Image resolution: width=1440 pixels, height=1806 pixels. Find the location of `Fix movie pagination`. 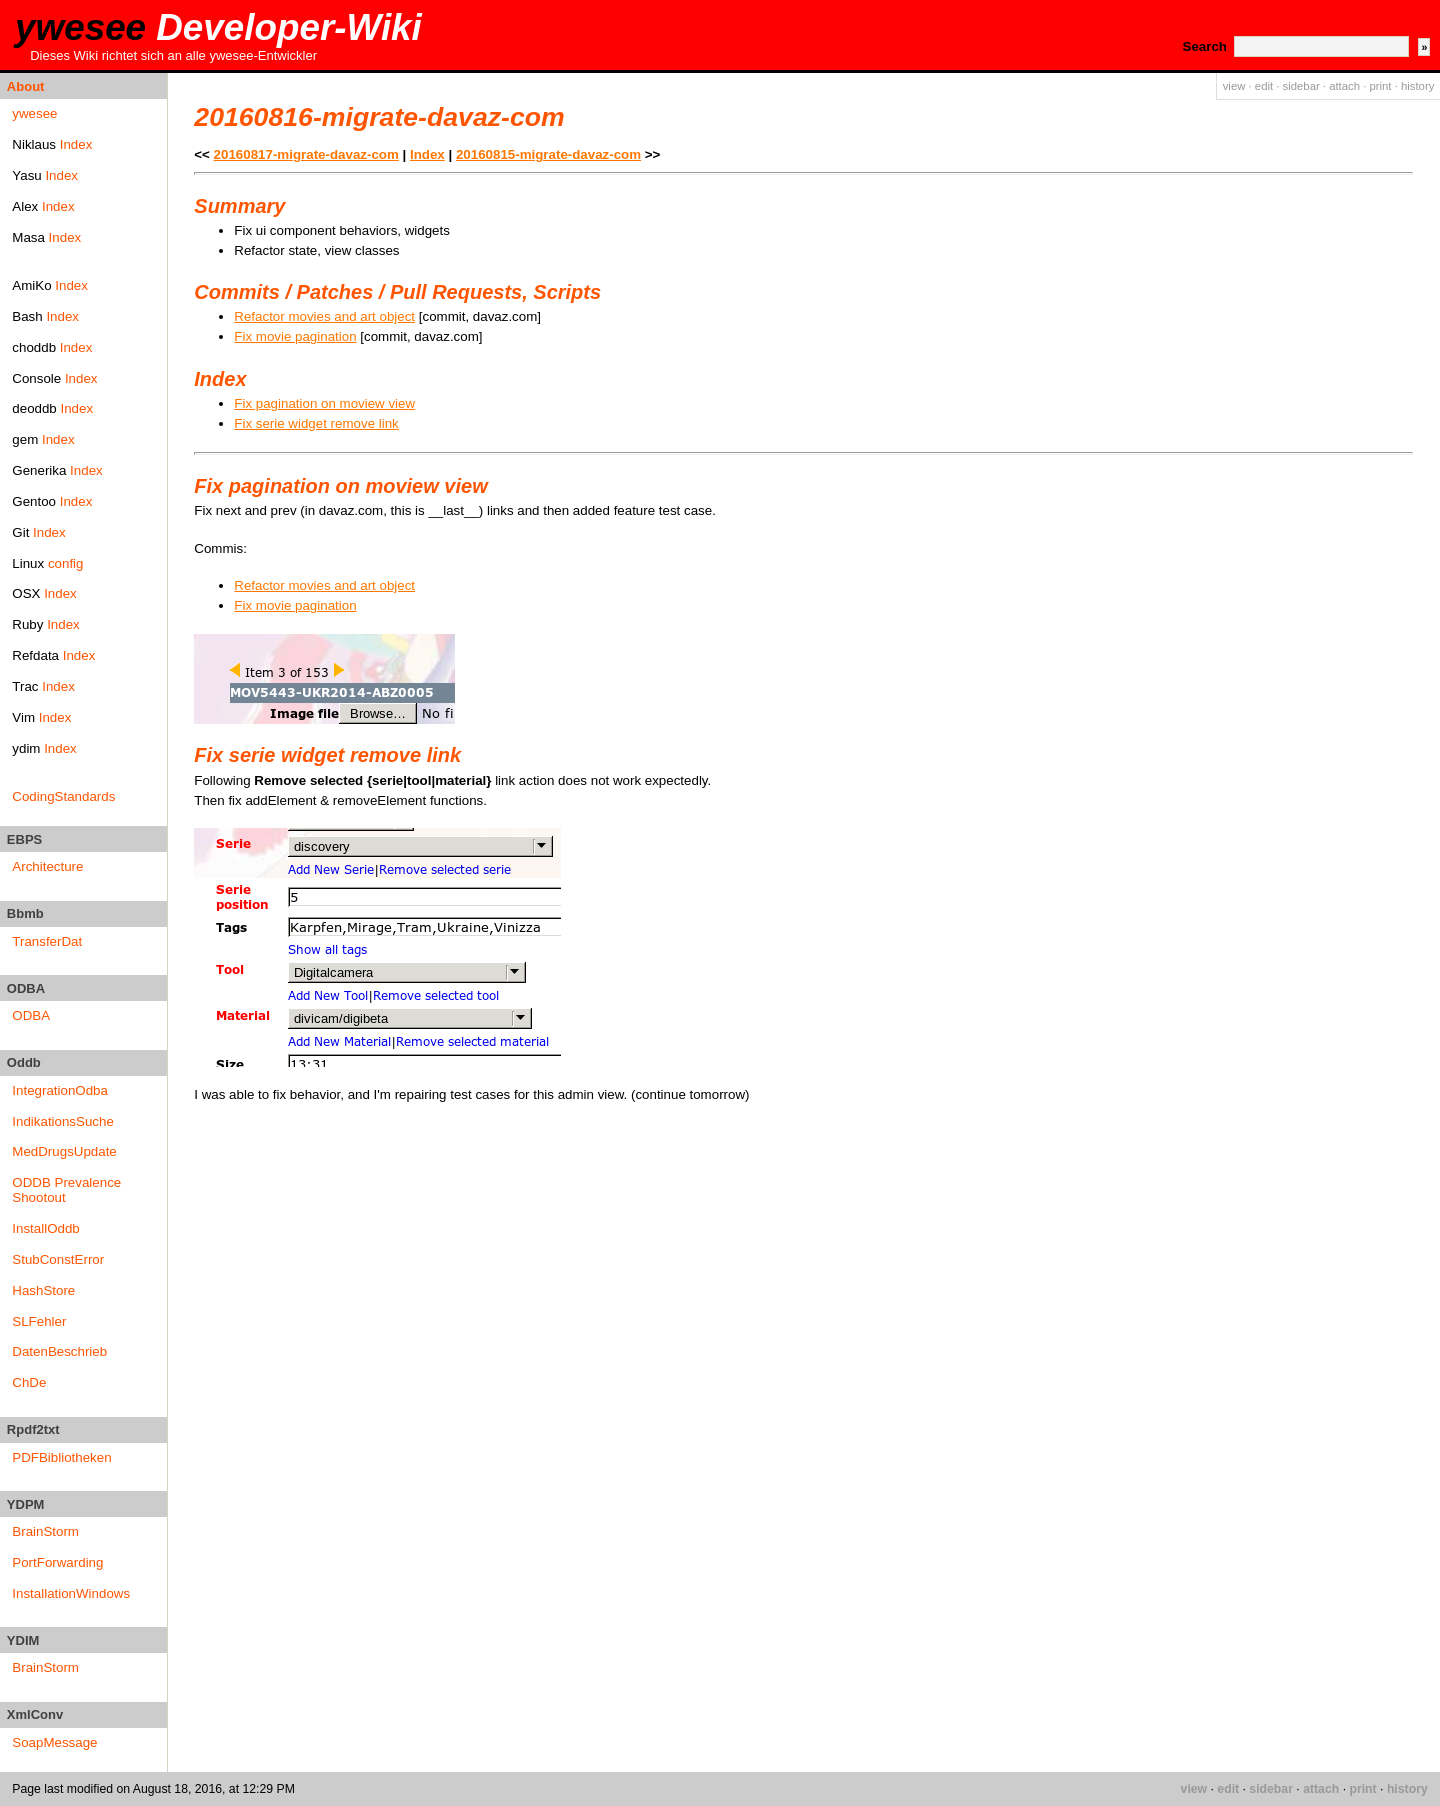

Fix movie pagination is located at coordinates (295, 336).